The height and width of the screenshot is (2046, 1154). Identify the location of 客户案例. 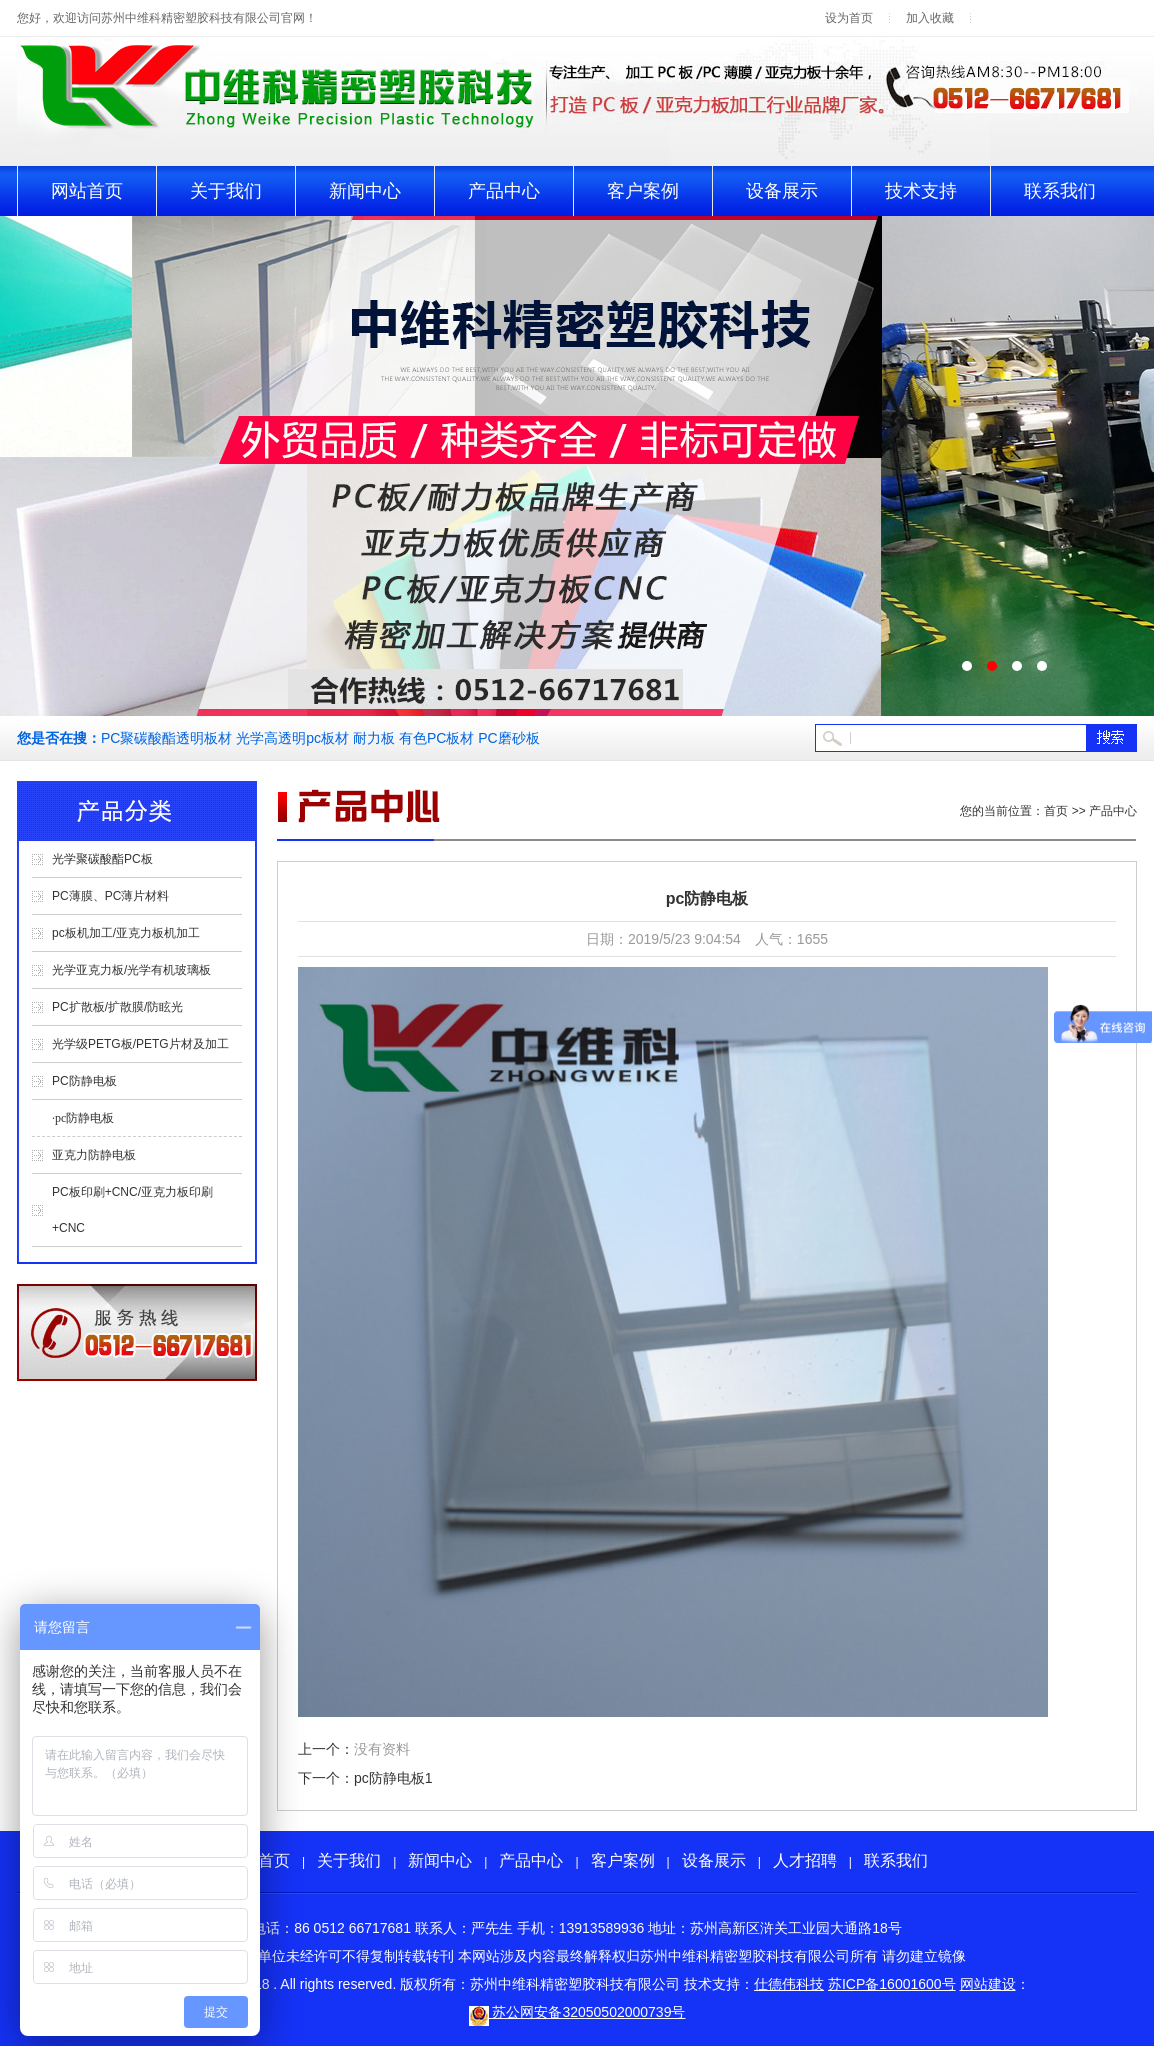
(643, 191).